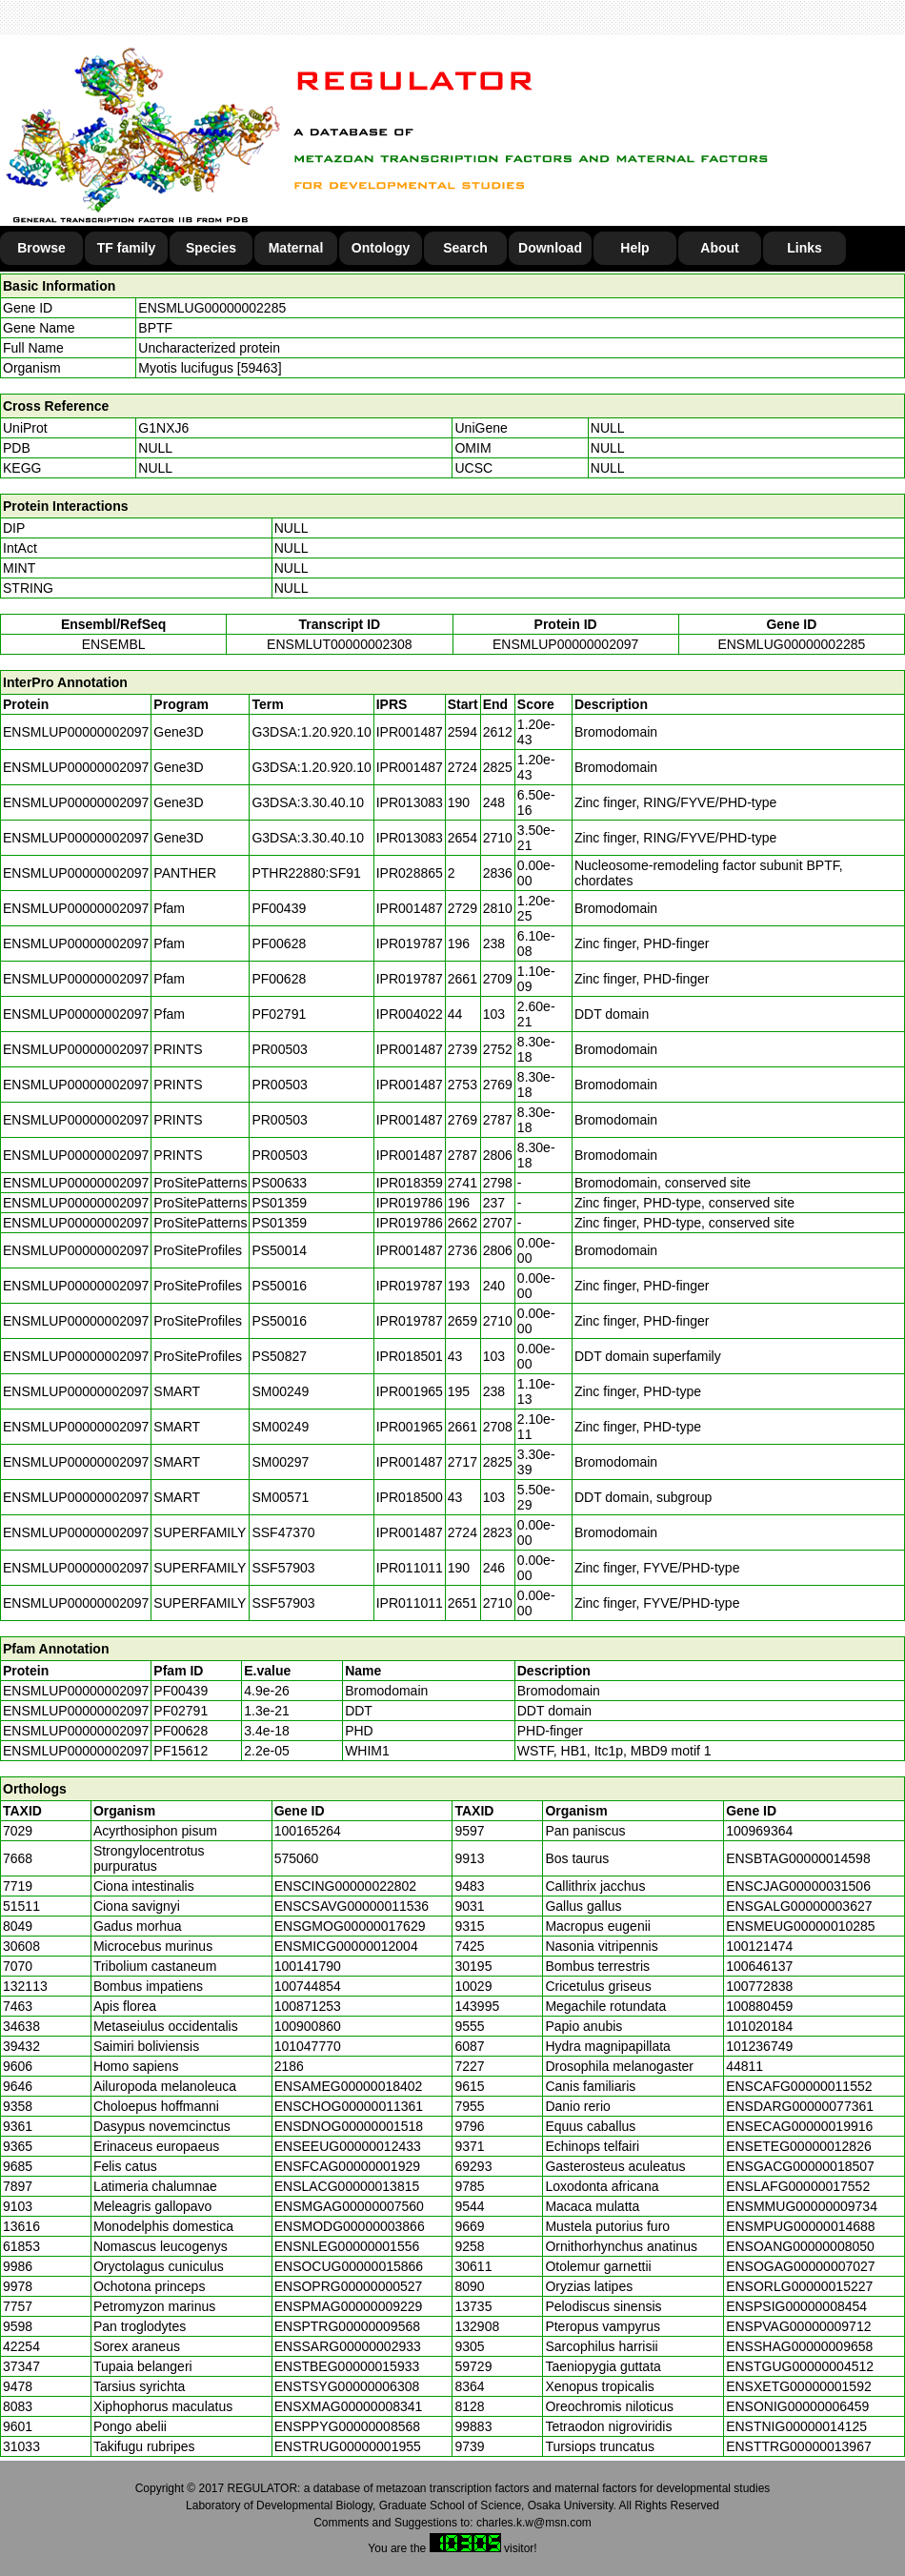  I want to click on ENSPSIG00000008454, so click(796, 2306).